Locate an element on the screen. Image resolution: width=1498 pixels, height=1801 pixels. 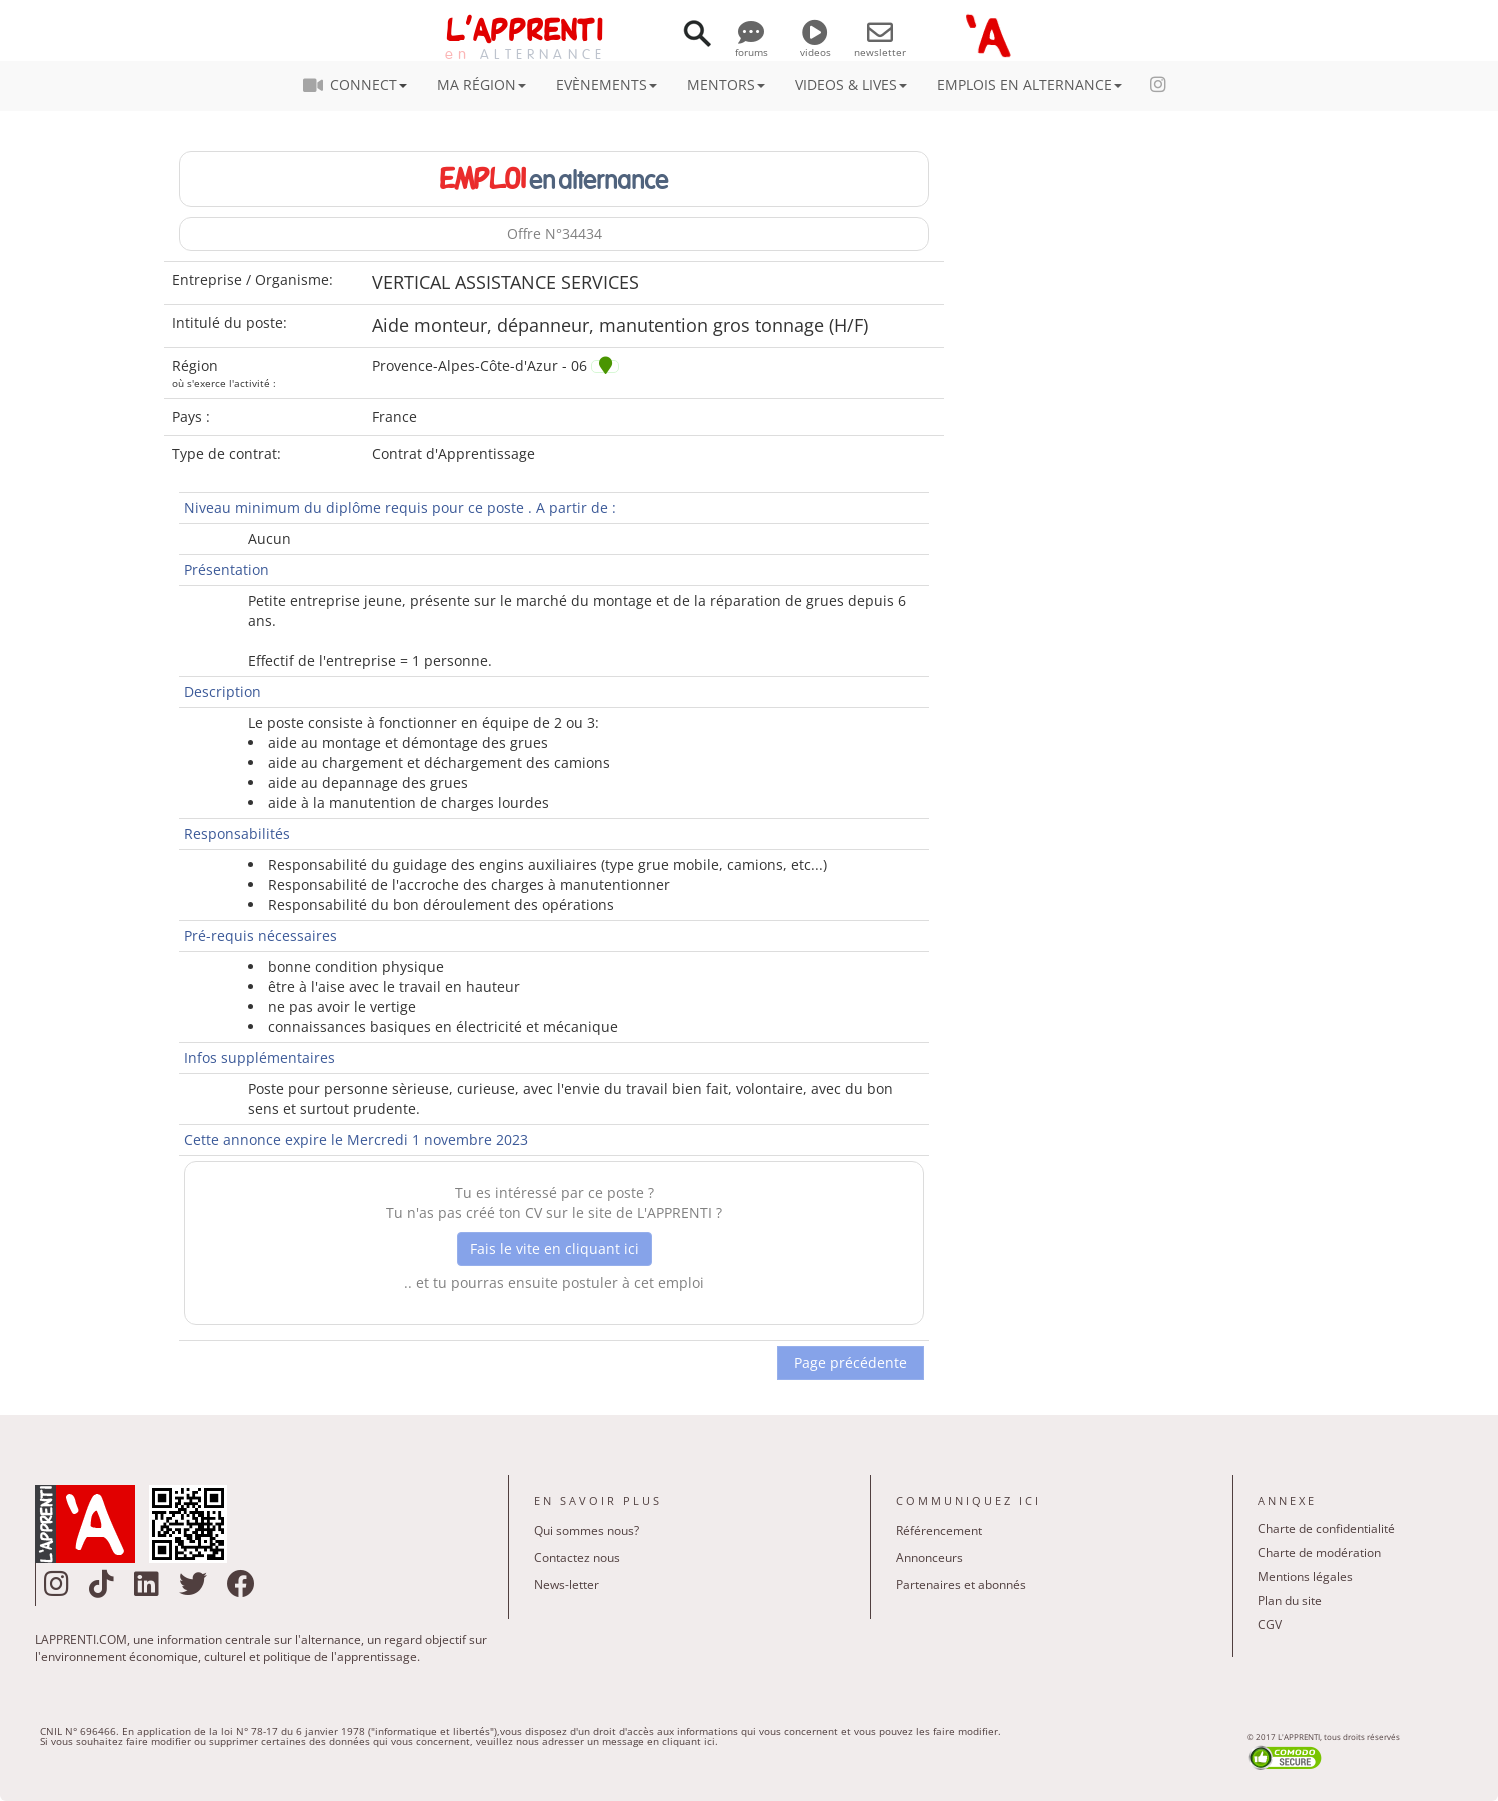
videos is located at coordinates (815, 45).